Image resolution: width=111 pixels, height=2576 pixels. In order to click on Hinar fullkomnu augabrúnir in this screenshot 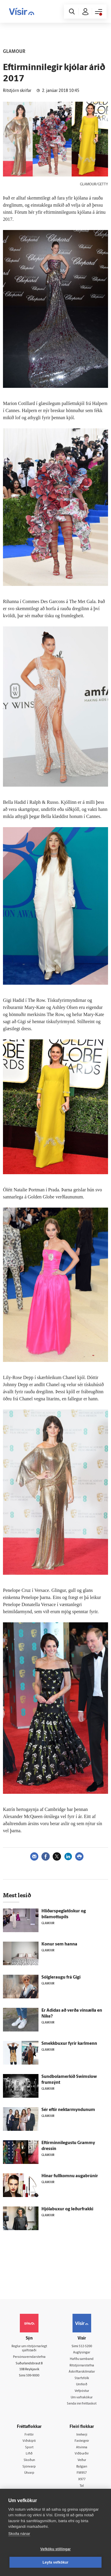, I will do `click(69, 2176)`.